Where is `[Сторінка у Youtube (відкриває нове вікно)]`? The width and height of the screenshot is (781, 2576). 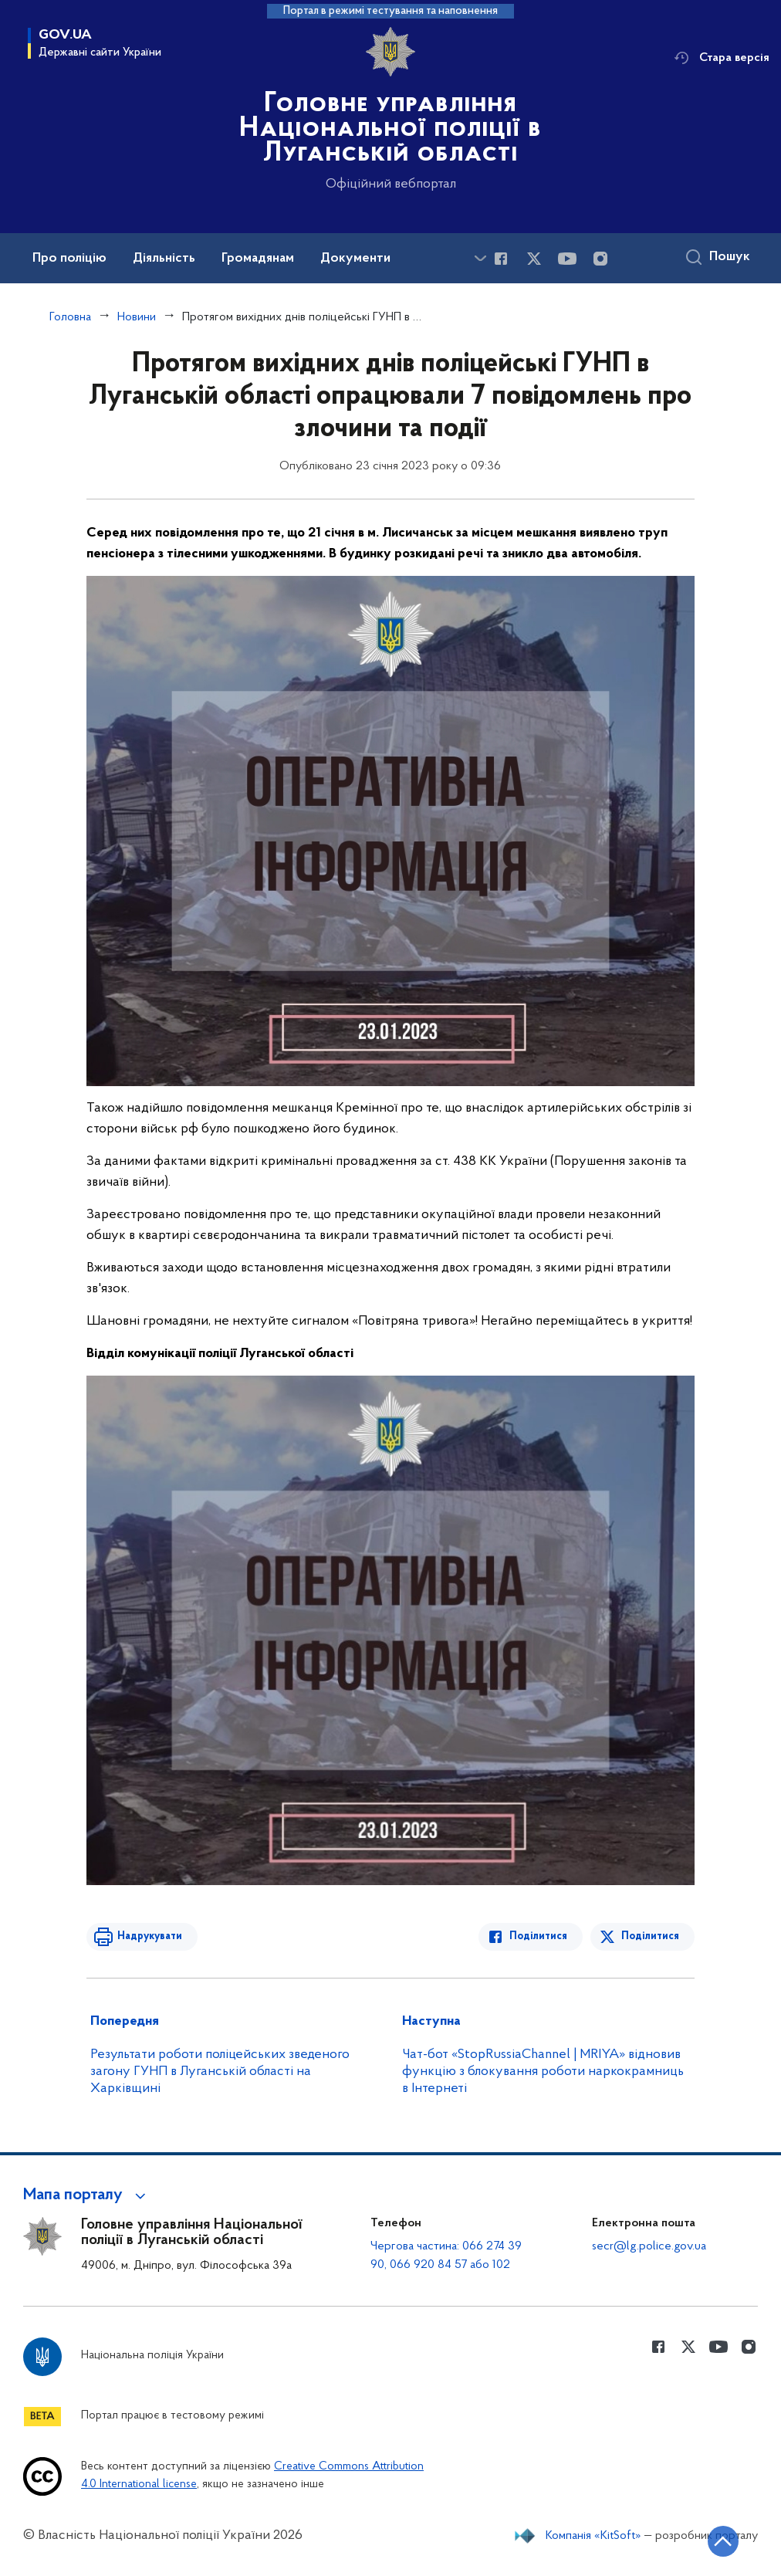
[Сторінка у Youtube (відкриває нове вікно)] is located at coordinates (567, 258).